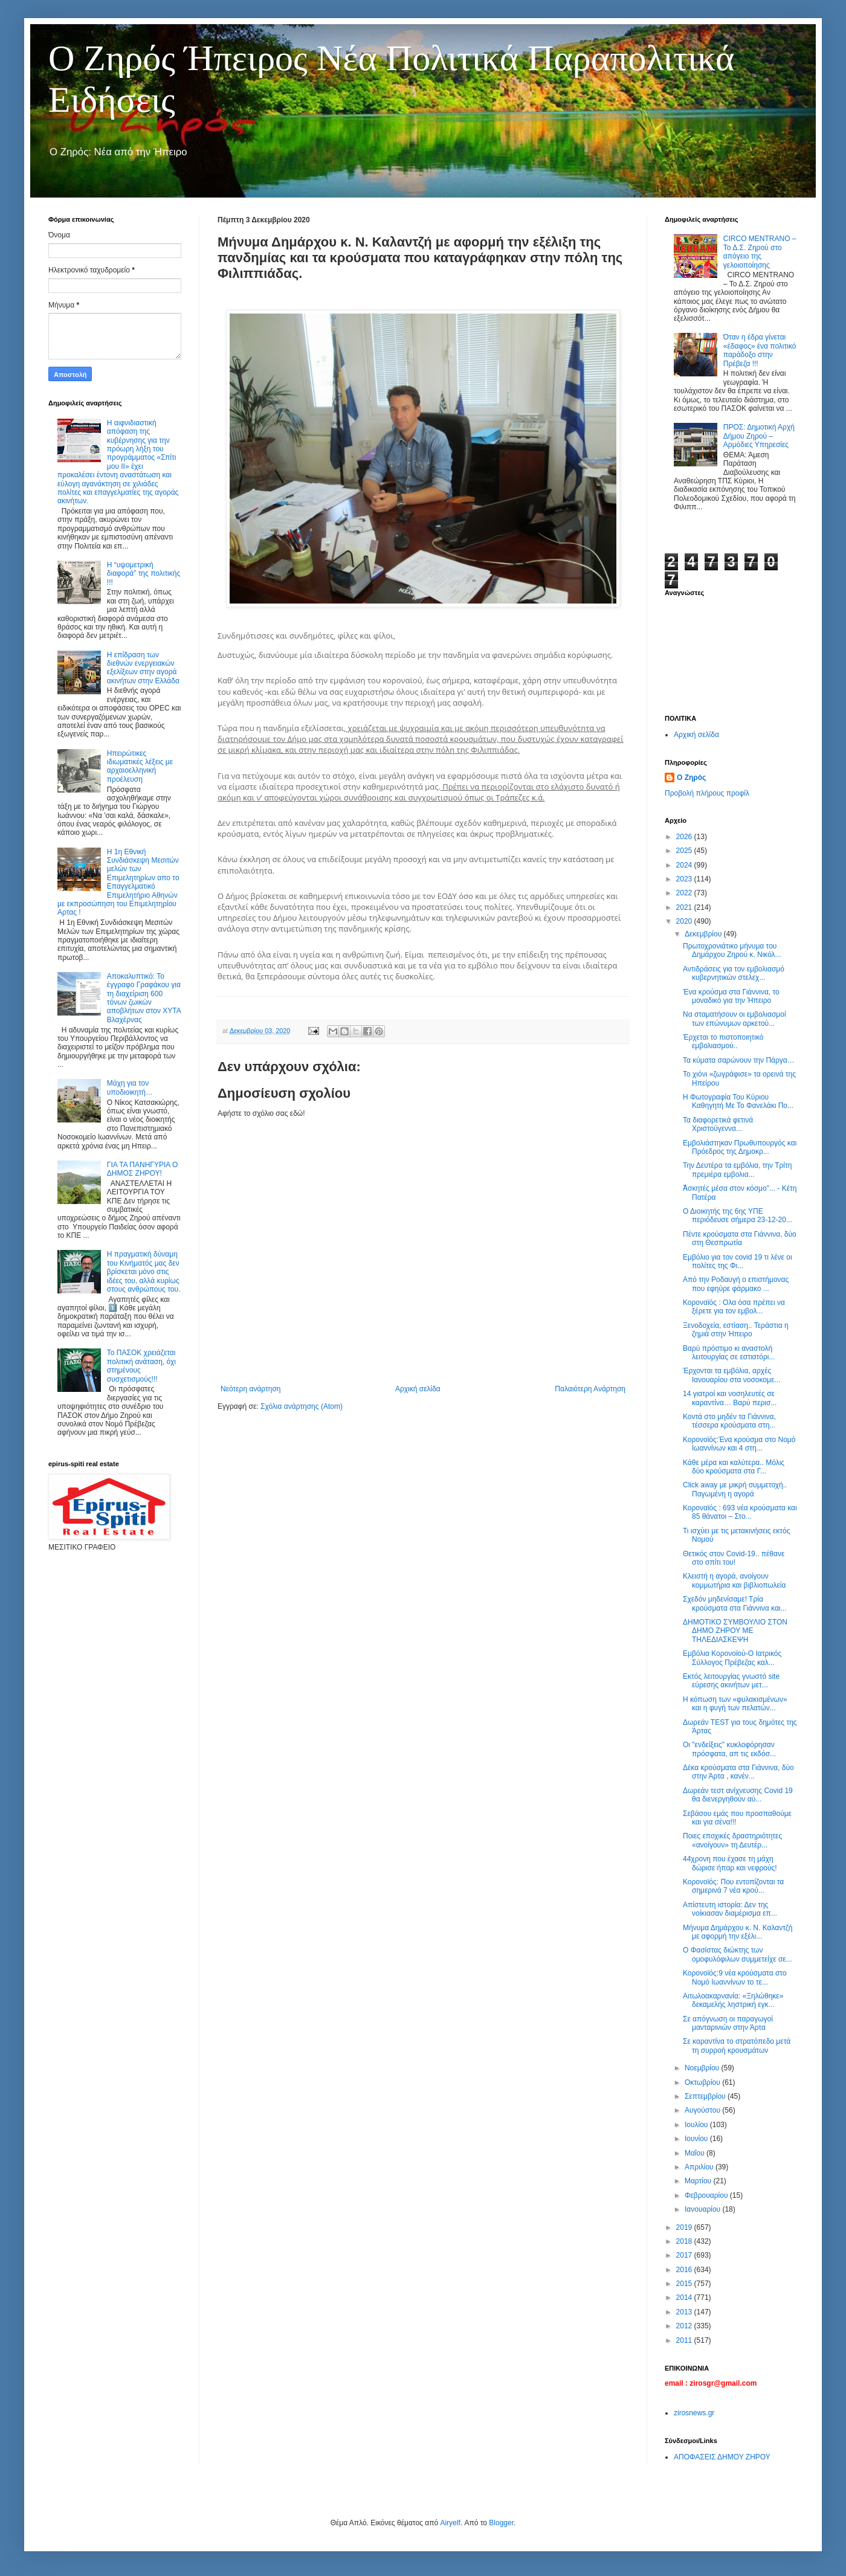 The width and height of the screenshot is (846, 2576). Describe the element at coordinates (144, 1271) in the screenshot. I see `Η πραγματική δύναμη του Κινήματός μας δεν βρίσκεται μόνο στις ιδέες του, αλλά κυρίως στους ανθρώπους του.` at that location.